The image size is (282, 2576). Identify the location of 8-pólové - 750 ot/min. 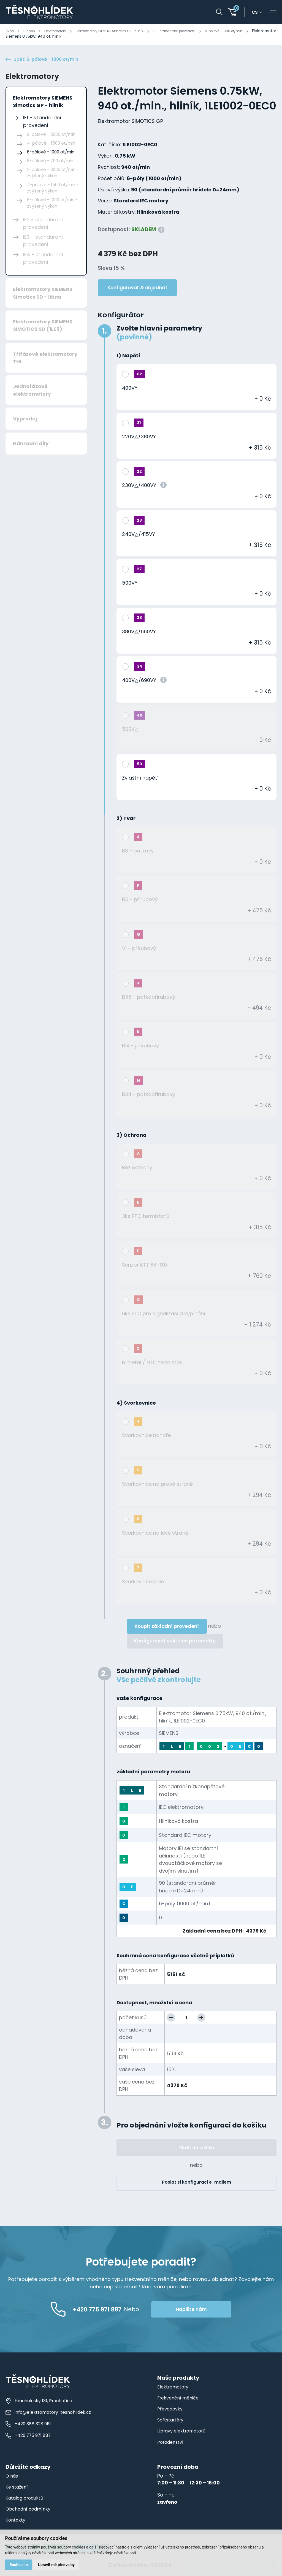
(50, 162).